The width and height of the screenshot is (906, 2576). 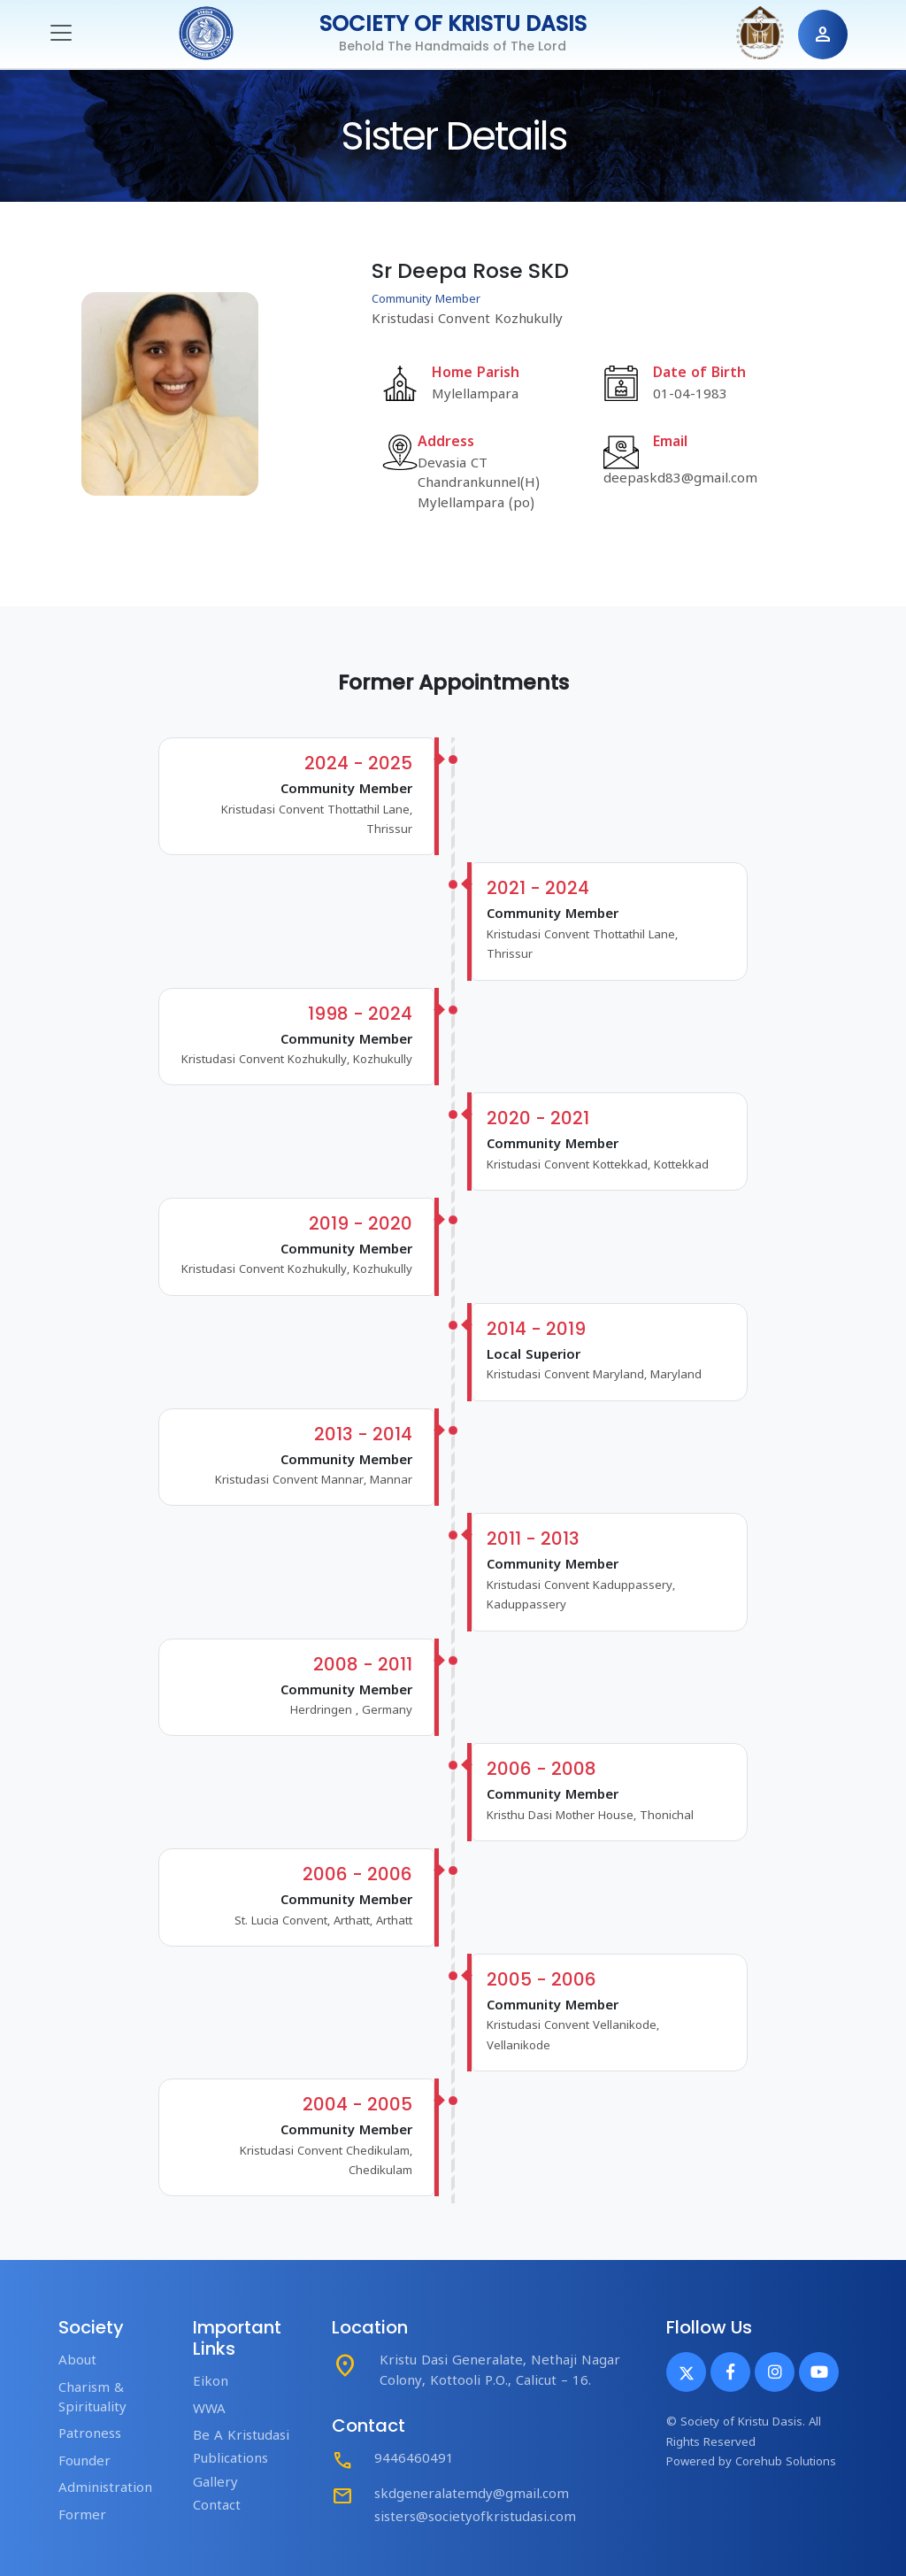 What do you see at coordinates (215, 2483) in the screenshot?
I see `Gallery` at bounding box center [215, 2483].